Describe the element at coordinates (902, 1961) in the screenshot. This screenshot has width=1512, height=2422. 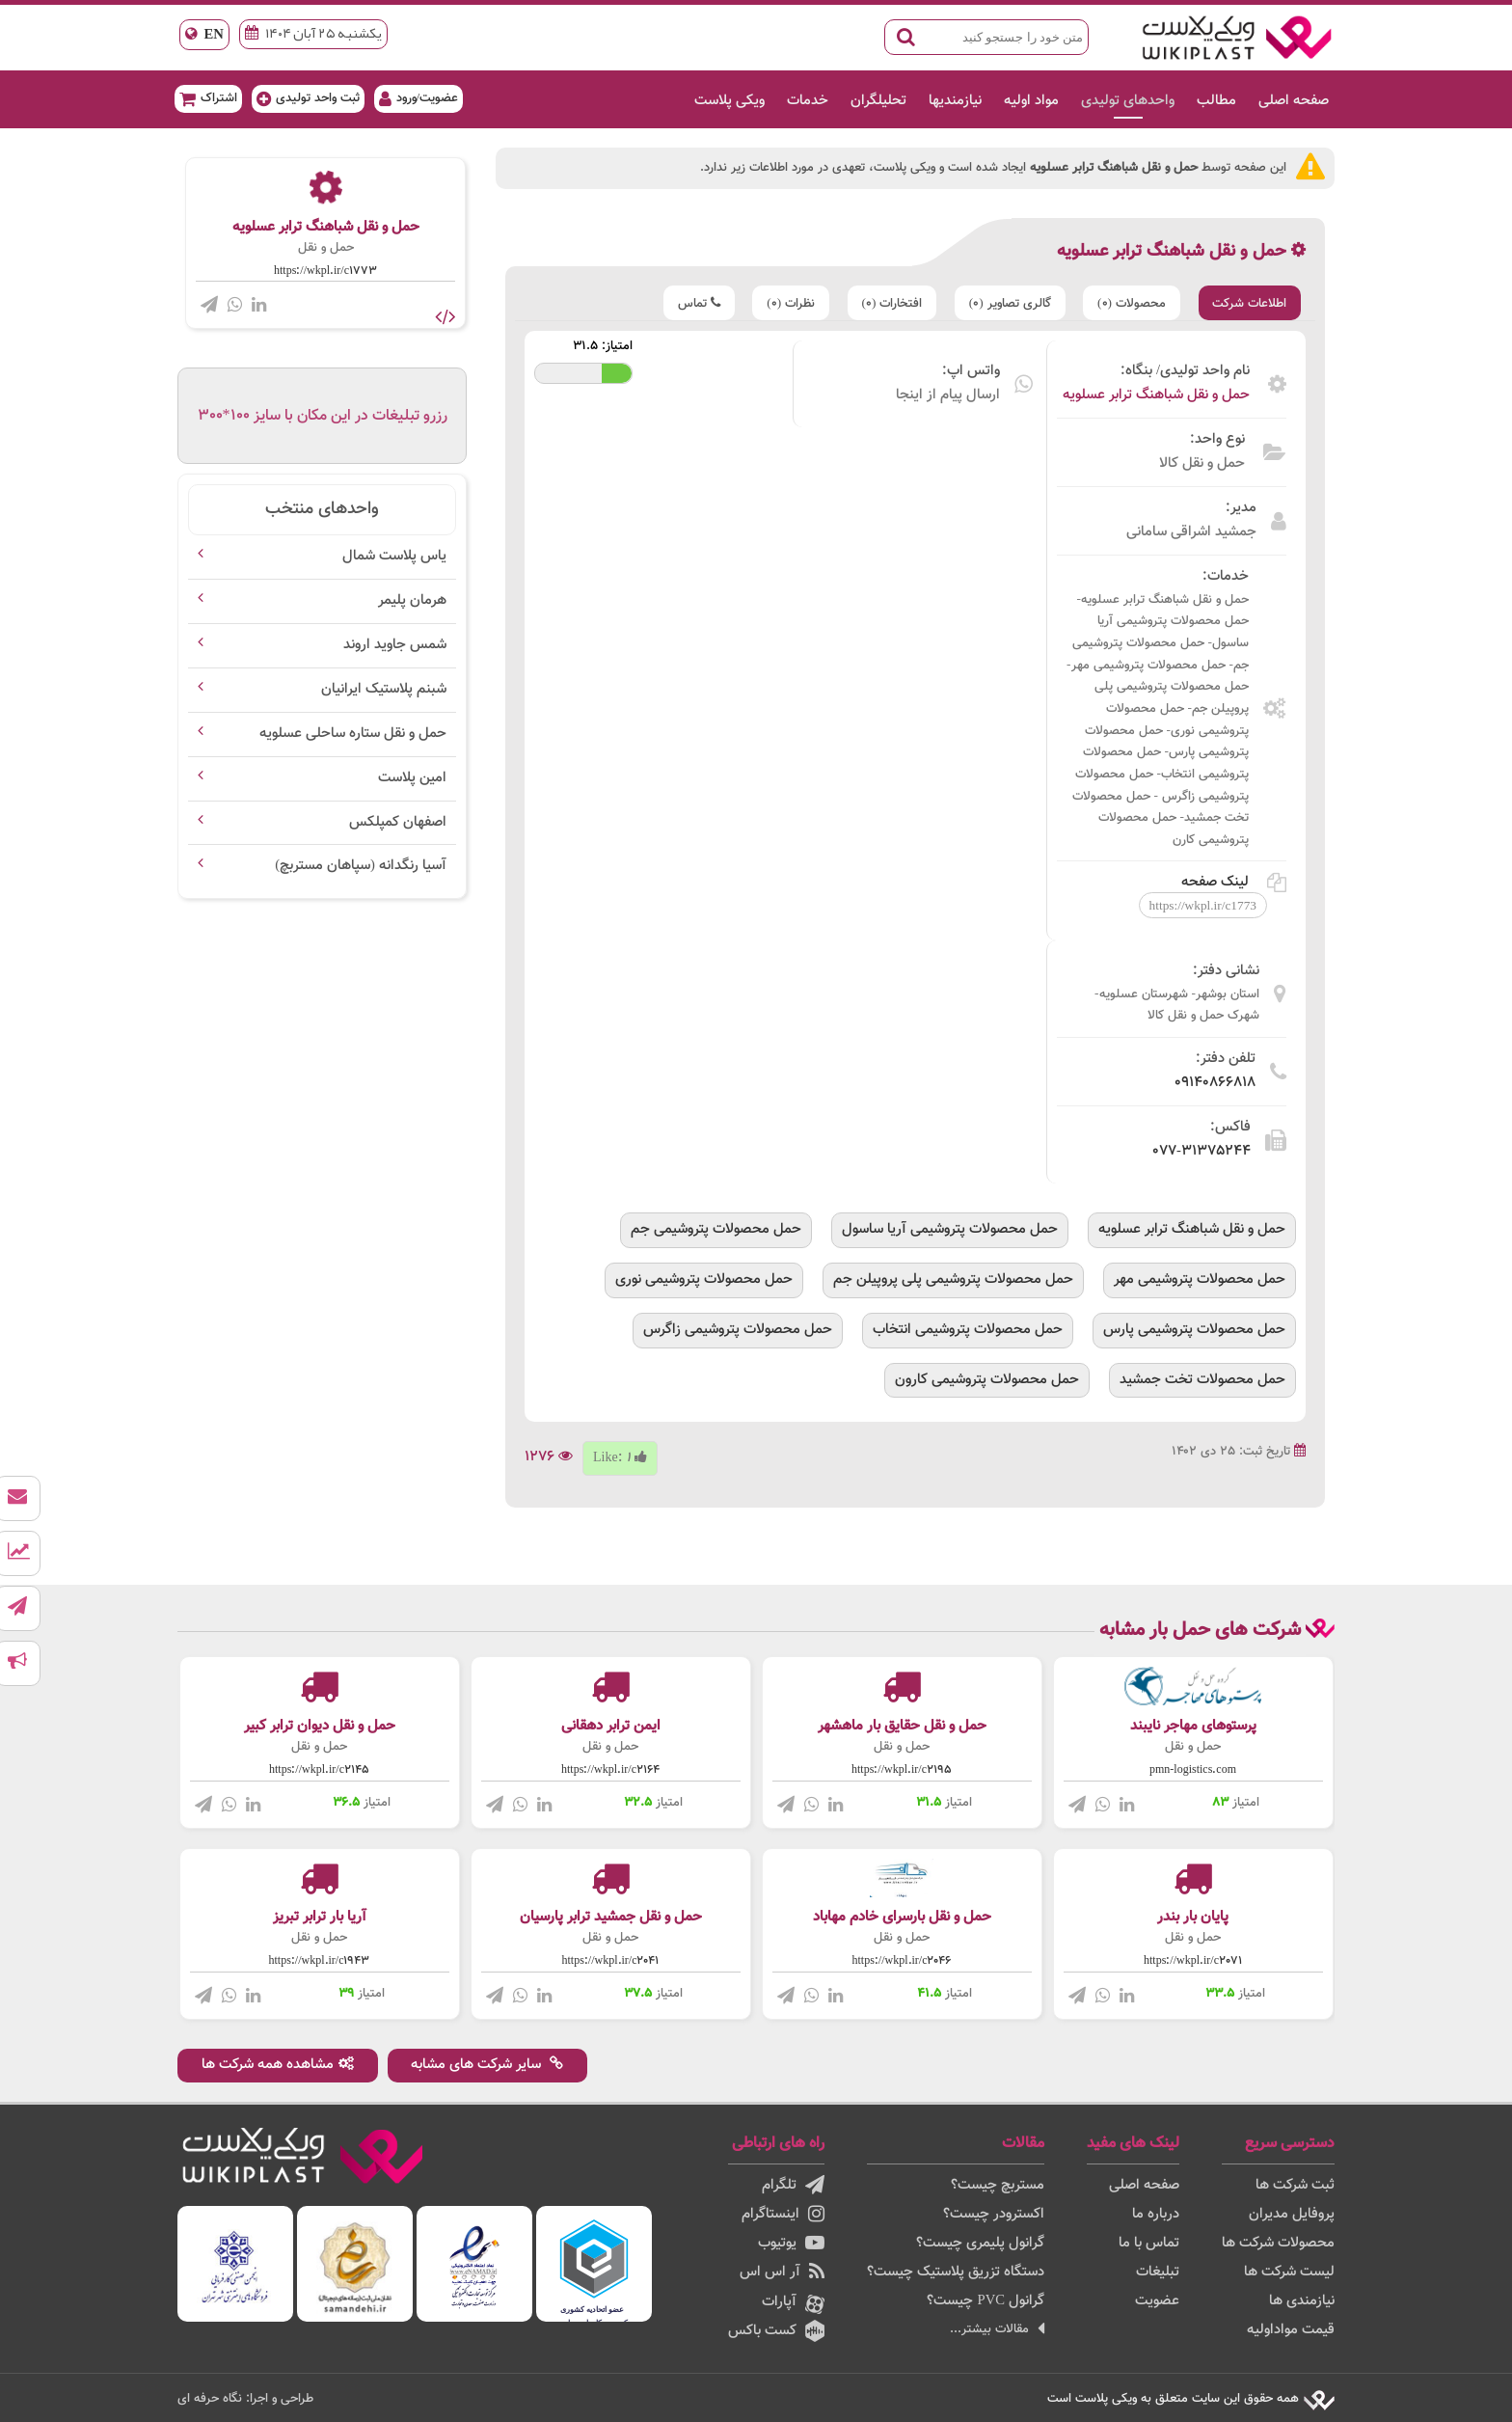
I see `https://wkpl.ir/c2046` at that location.